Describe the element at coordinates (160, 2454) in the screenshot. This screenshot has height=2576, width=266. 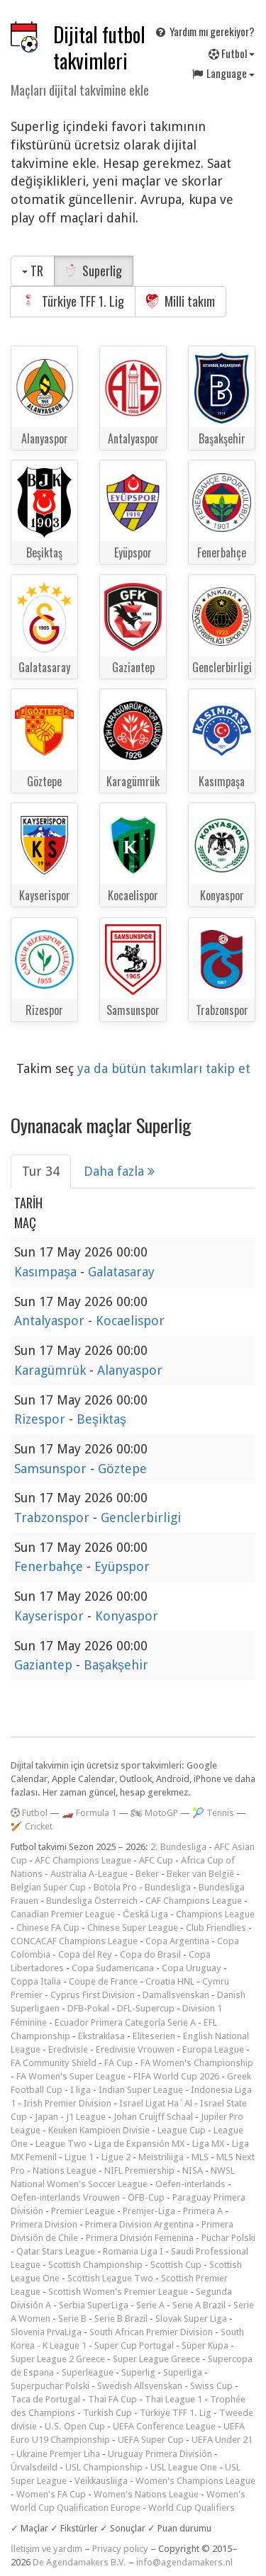
I see `Uruguay Primera División` at that location.